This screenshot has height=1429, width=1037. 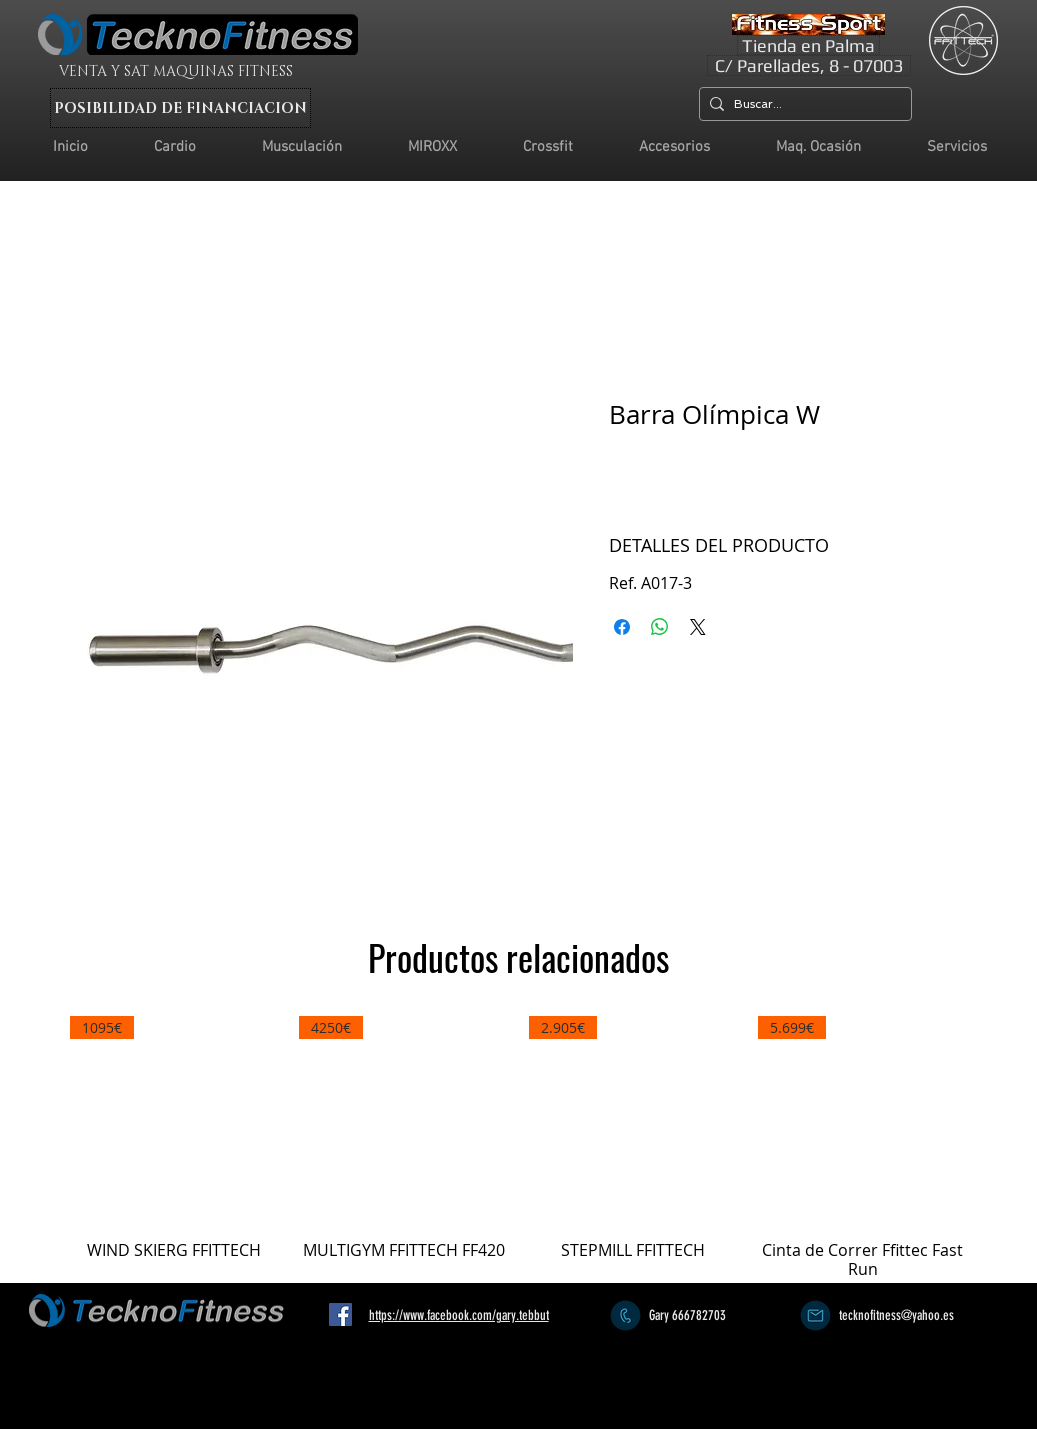 I want to click on [Compartir en Facebook], so click(x=622, y=627).